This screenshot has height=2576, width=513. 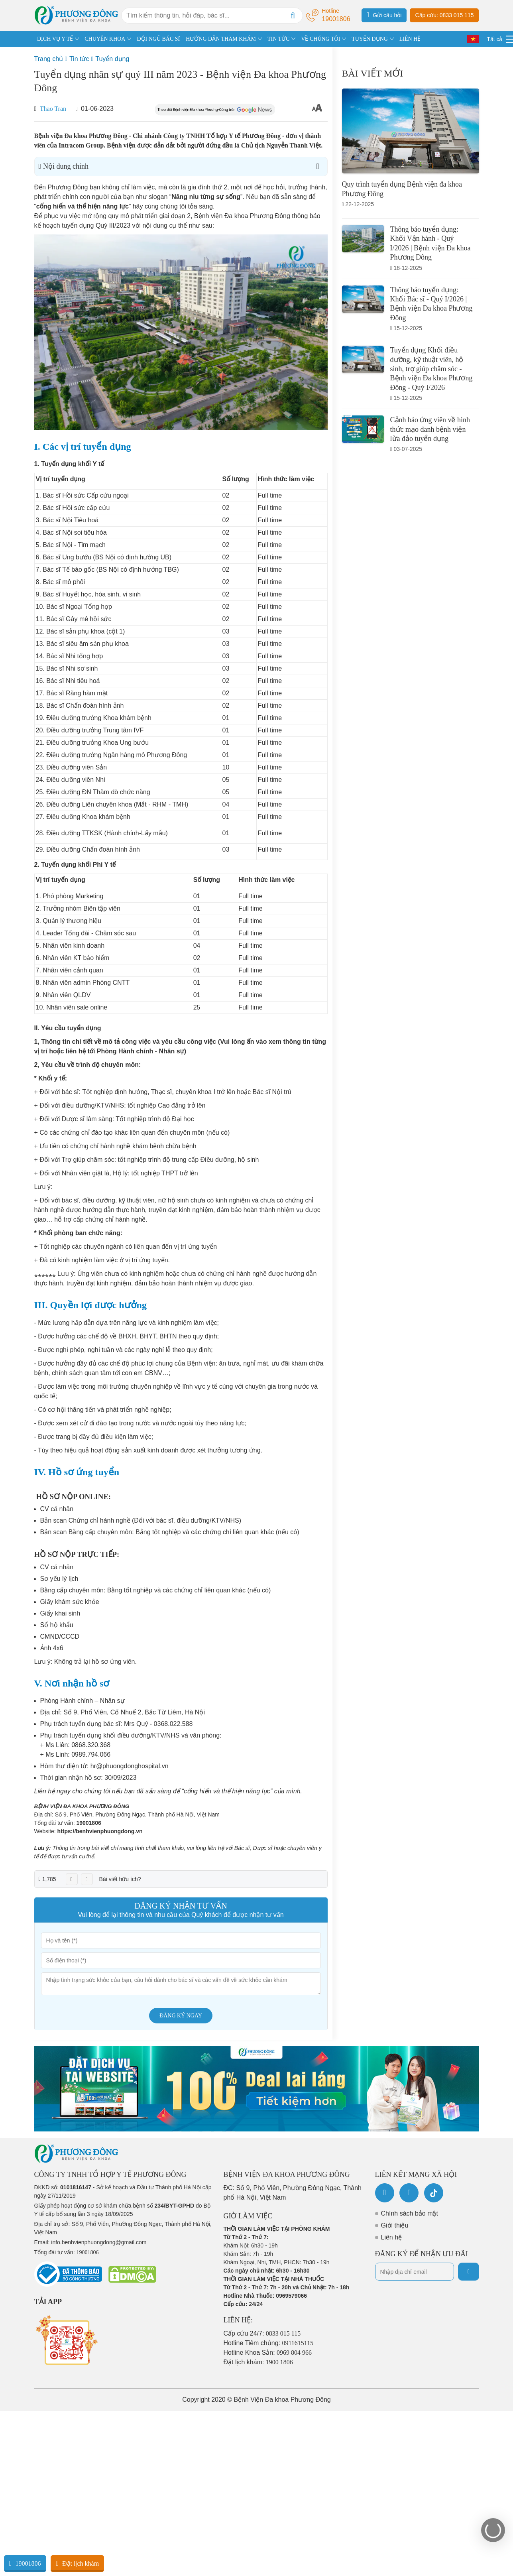 What do you see at coordinates (98, 2242) in the screenshot?
I see `info.benhvienphuongdong@gmail.com` at bounding box center [98, 2242].